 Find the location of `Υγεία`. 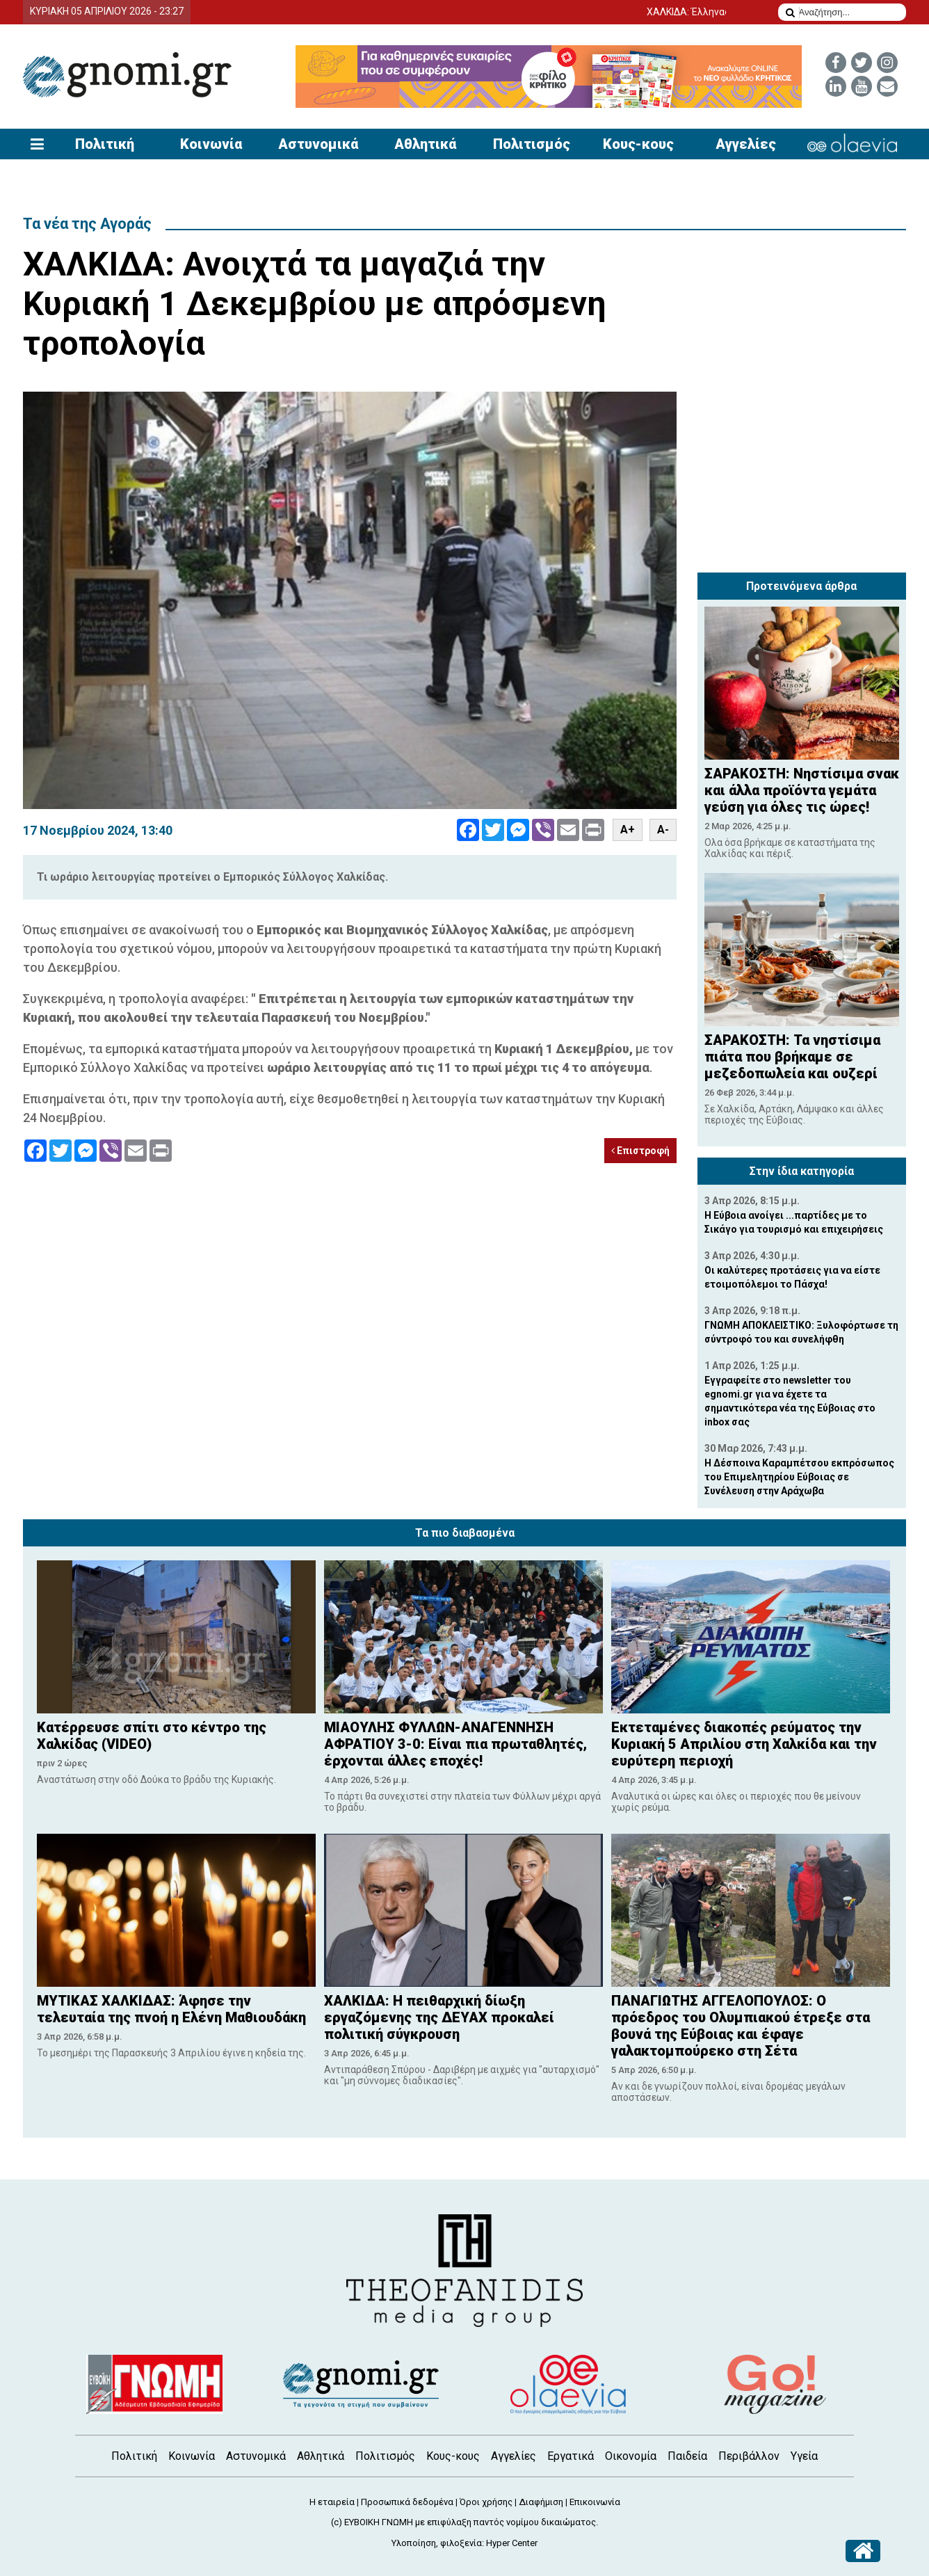

Υγεία is located at coordinates (804, 2456).